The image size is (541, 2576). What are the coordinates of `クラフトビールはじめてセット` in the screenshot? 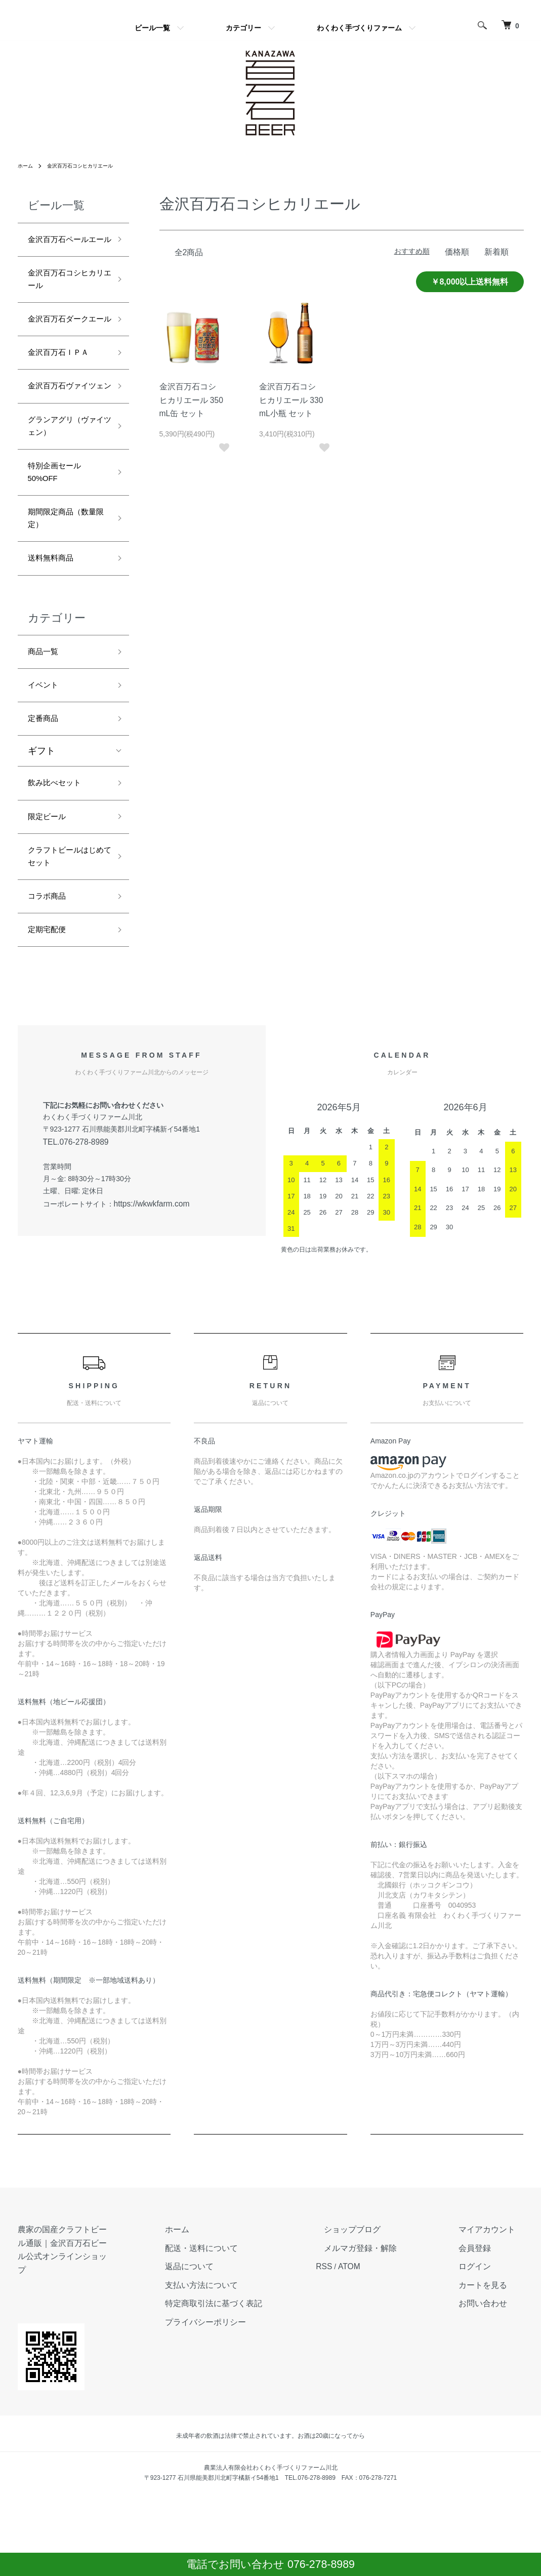 It's located at (64, 956).